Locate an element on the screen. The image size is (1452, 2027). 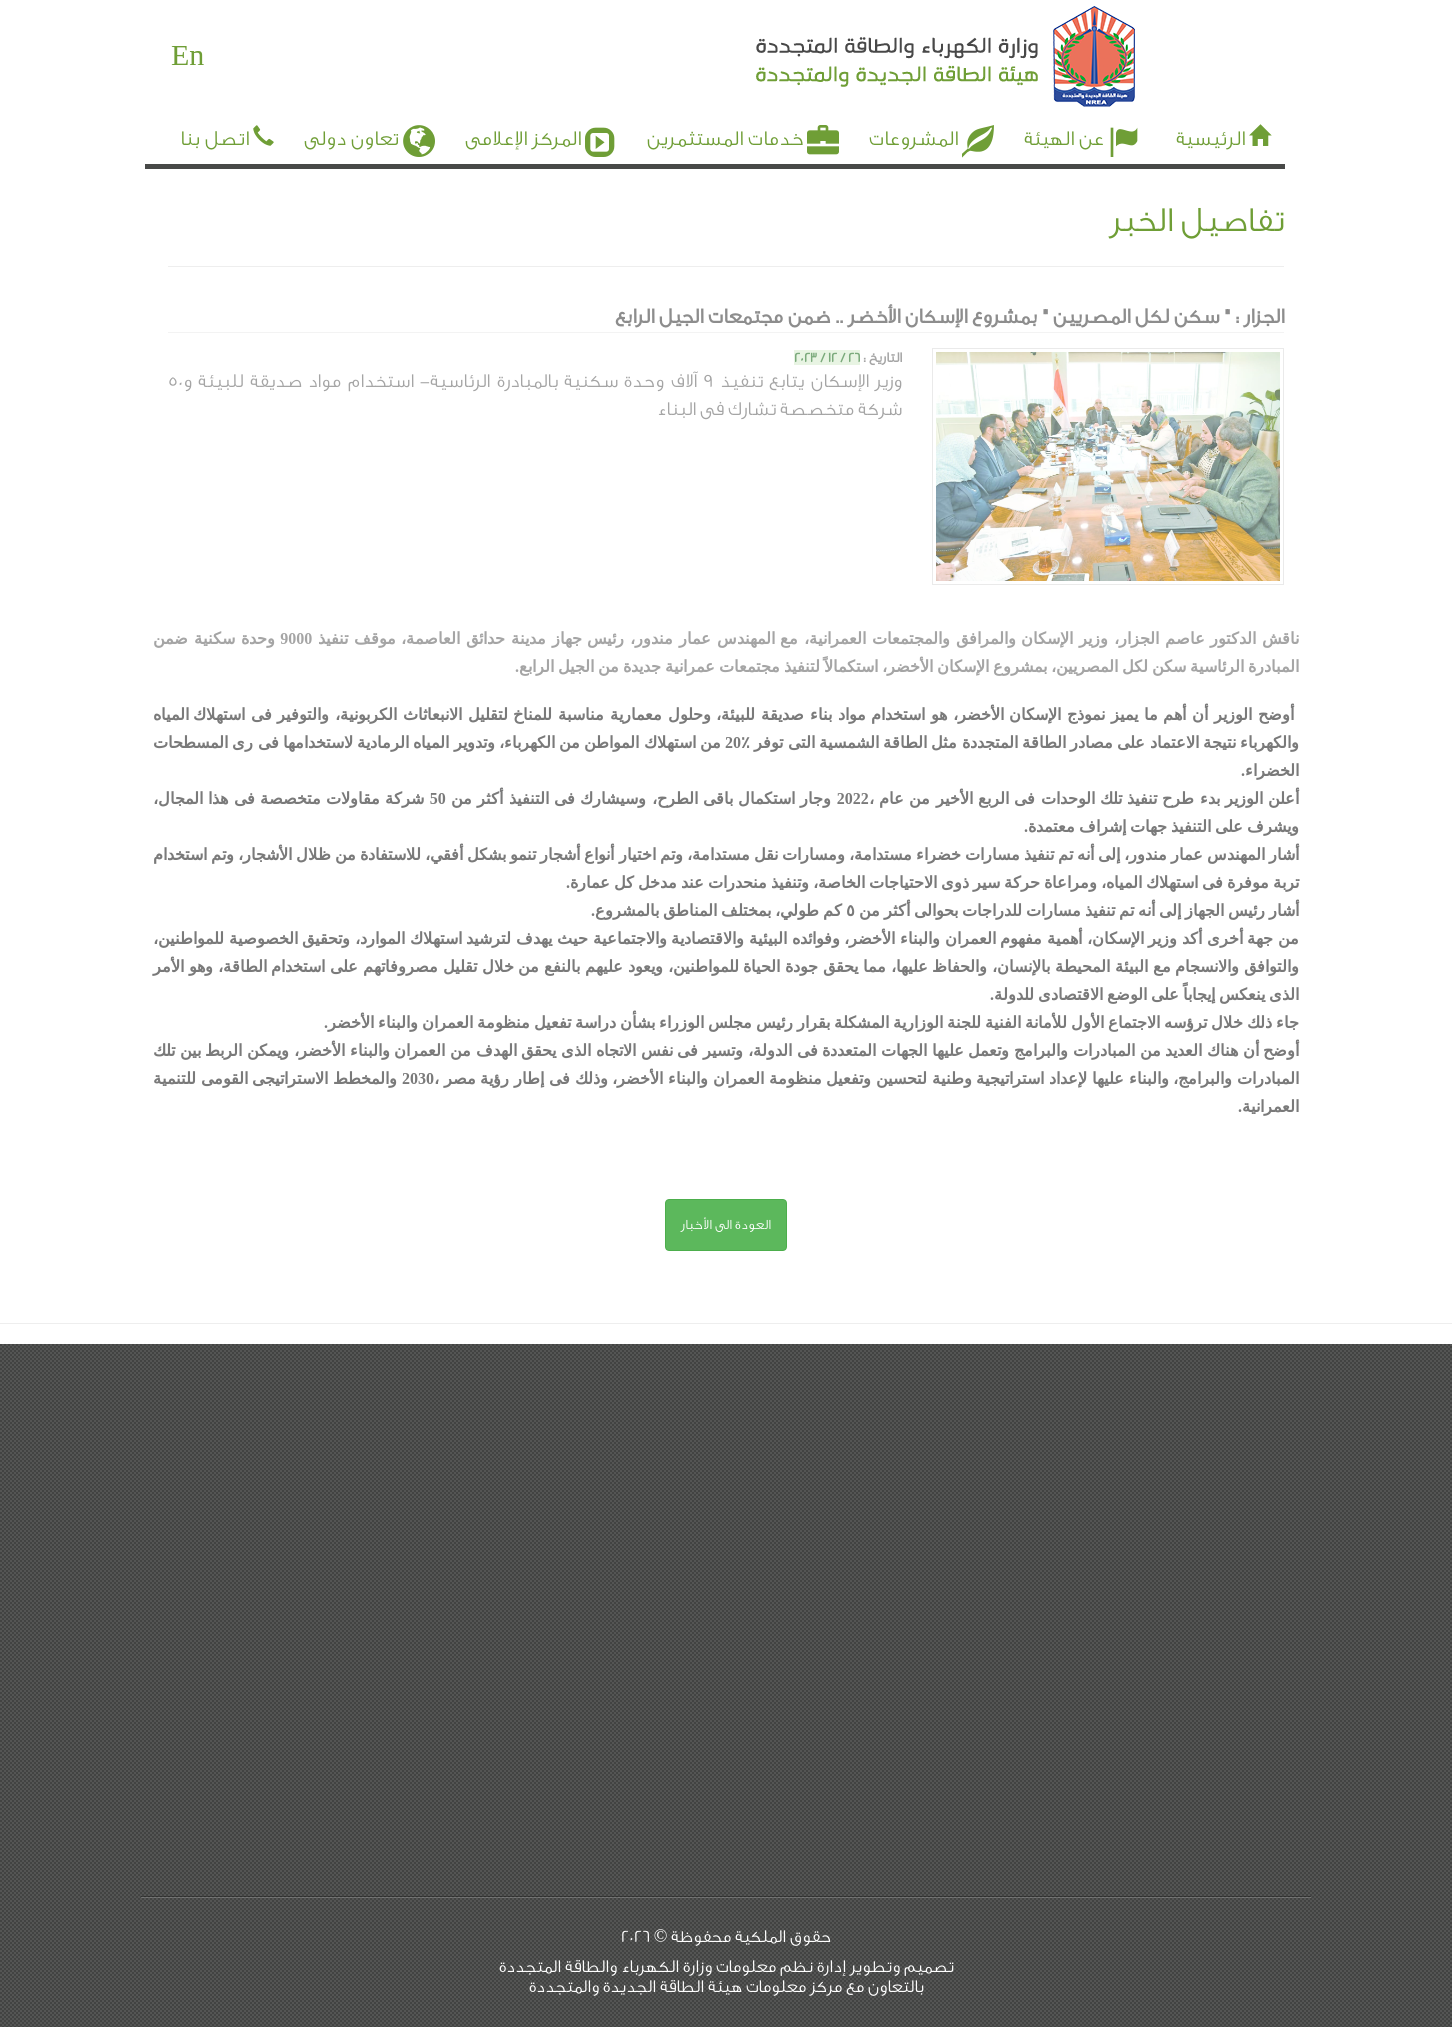
عن الهيئة is located at coordinates (1082, 135).